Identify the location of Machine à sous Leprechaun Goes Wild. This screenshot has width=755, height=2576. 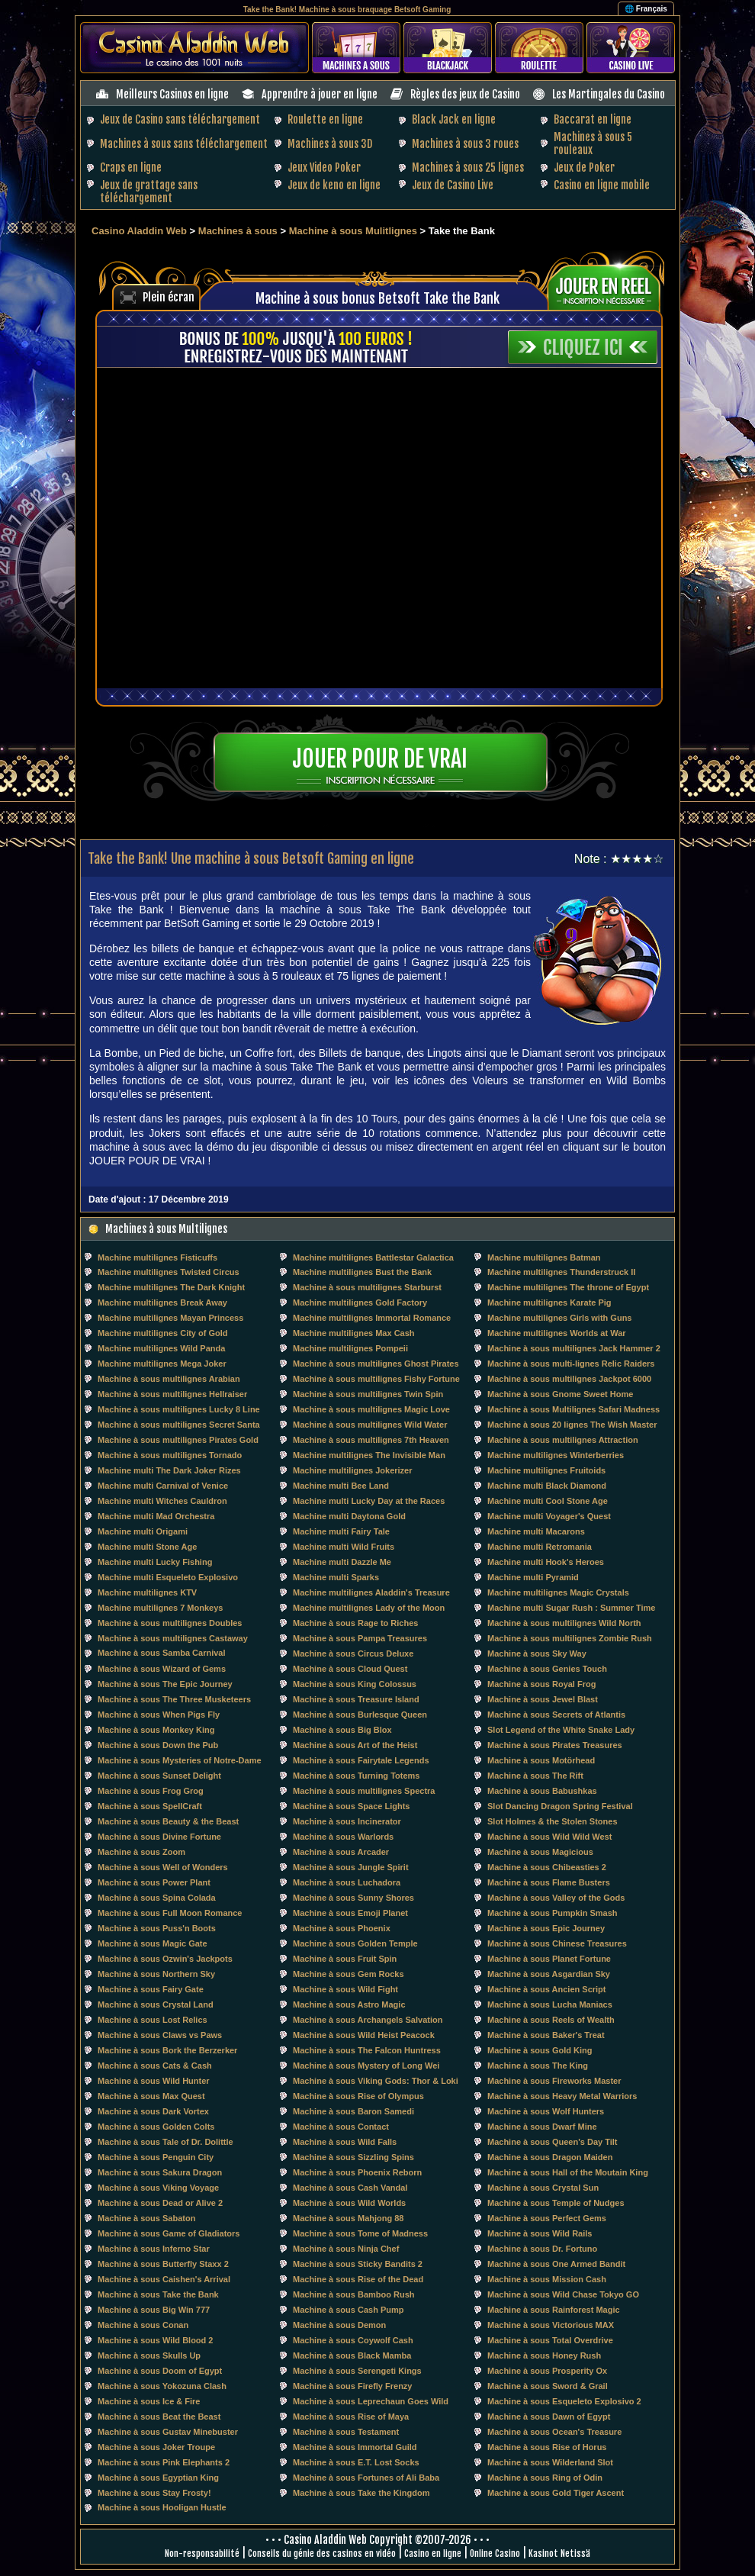
(370, 2401).